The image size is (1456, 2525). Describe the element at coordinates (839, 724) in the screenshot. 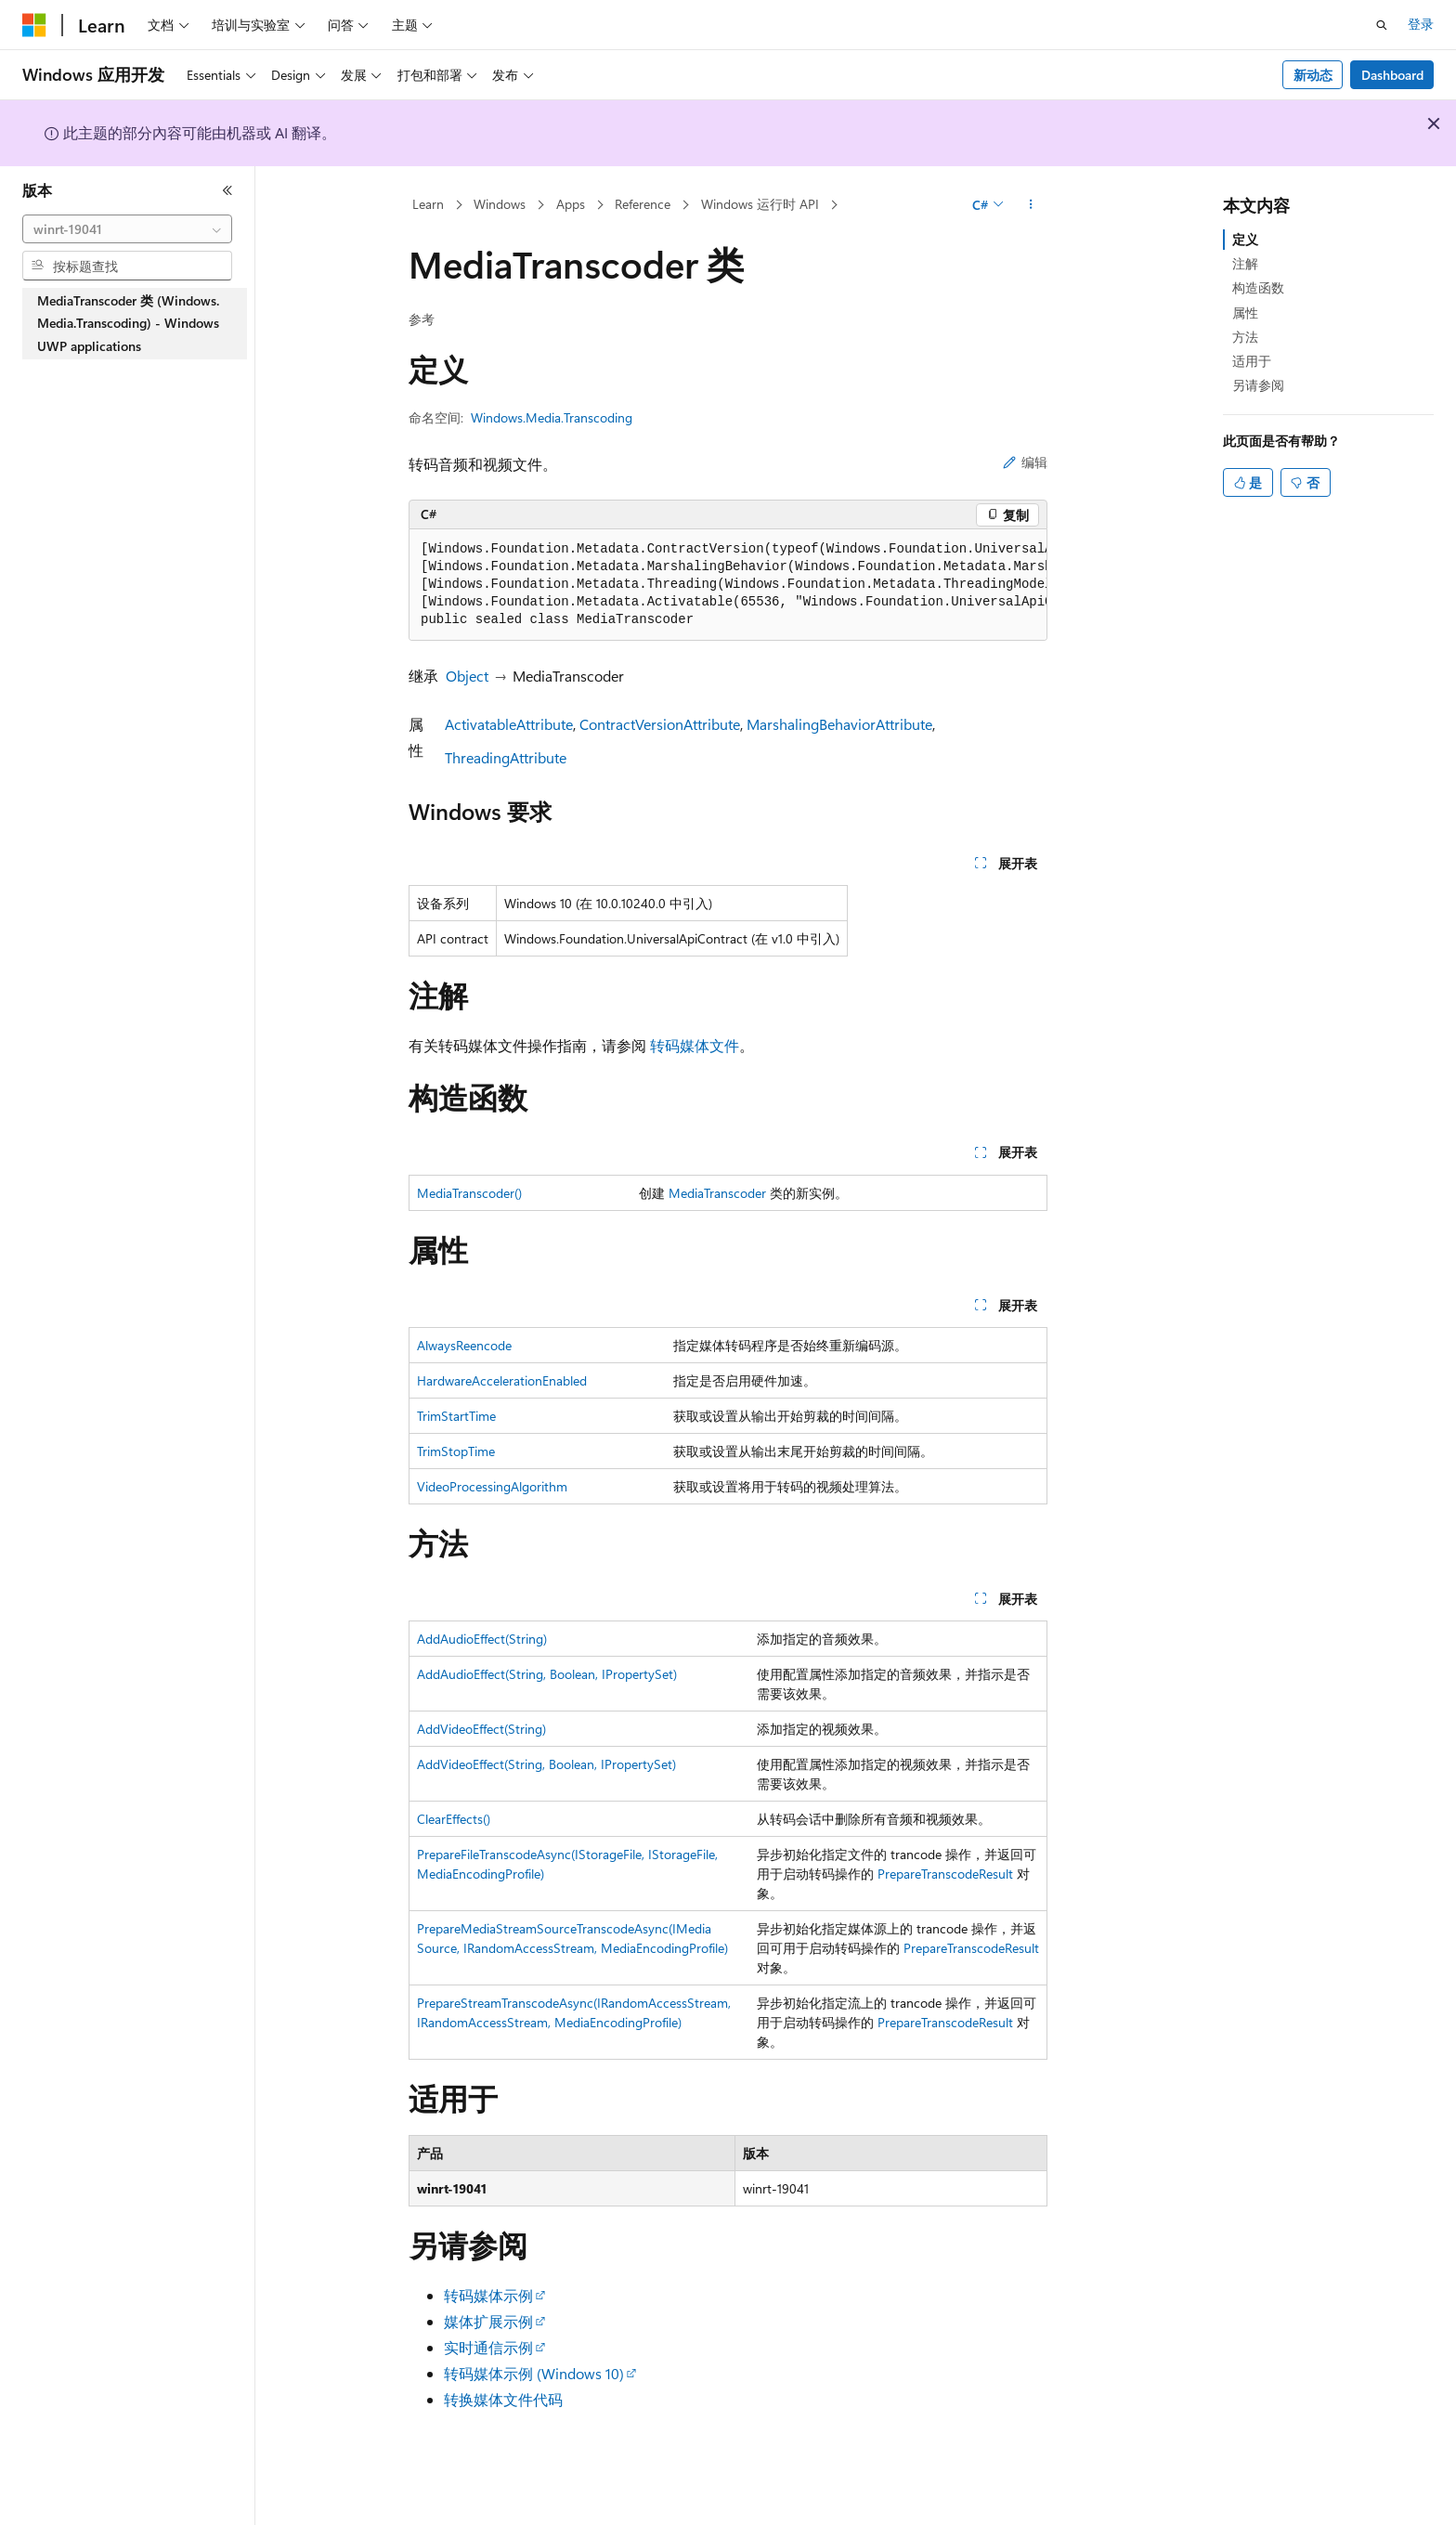

I see `MarshalingBehaviorAttribute` at that location.